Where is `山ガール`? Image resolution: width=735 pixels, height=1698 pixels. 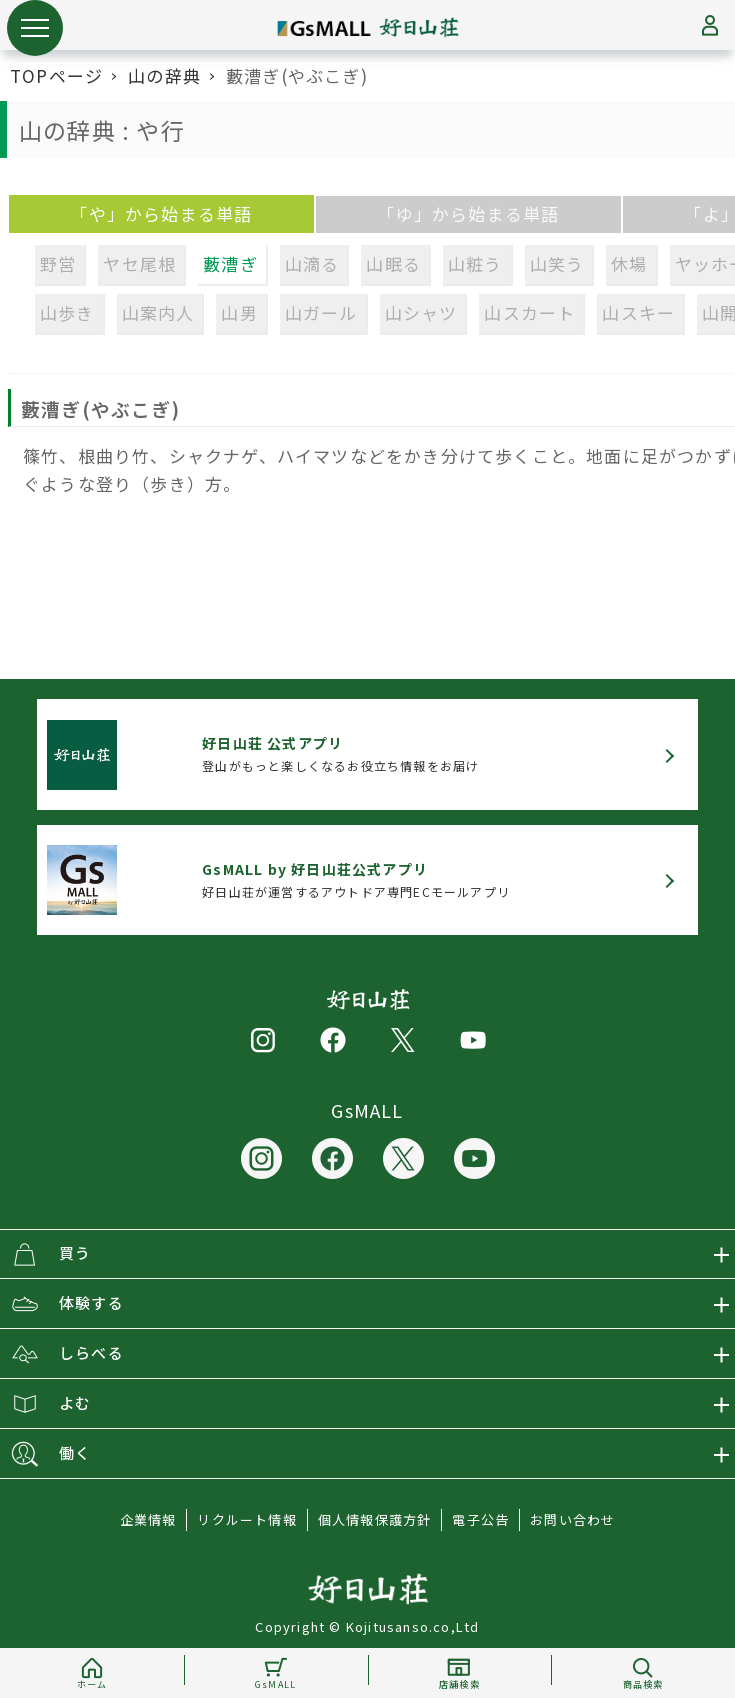
山ガール is located at coordinates (321, 312).